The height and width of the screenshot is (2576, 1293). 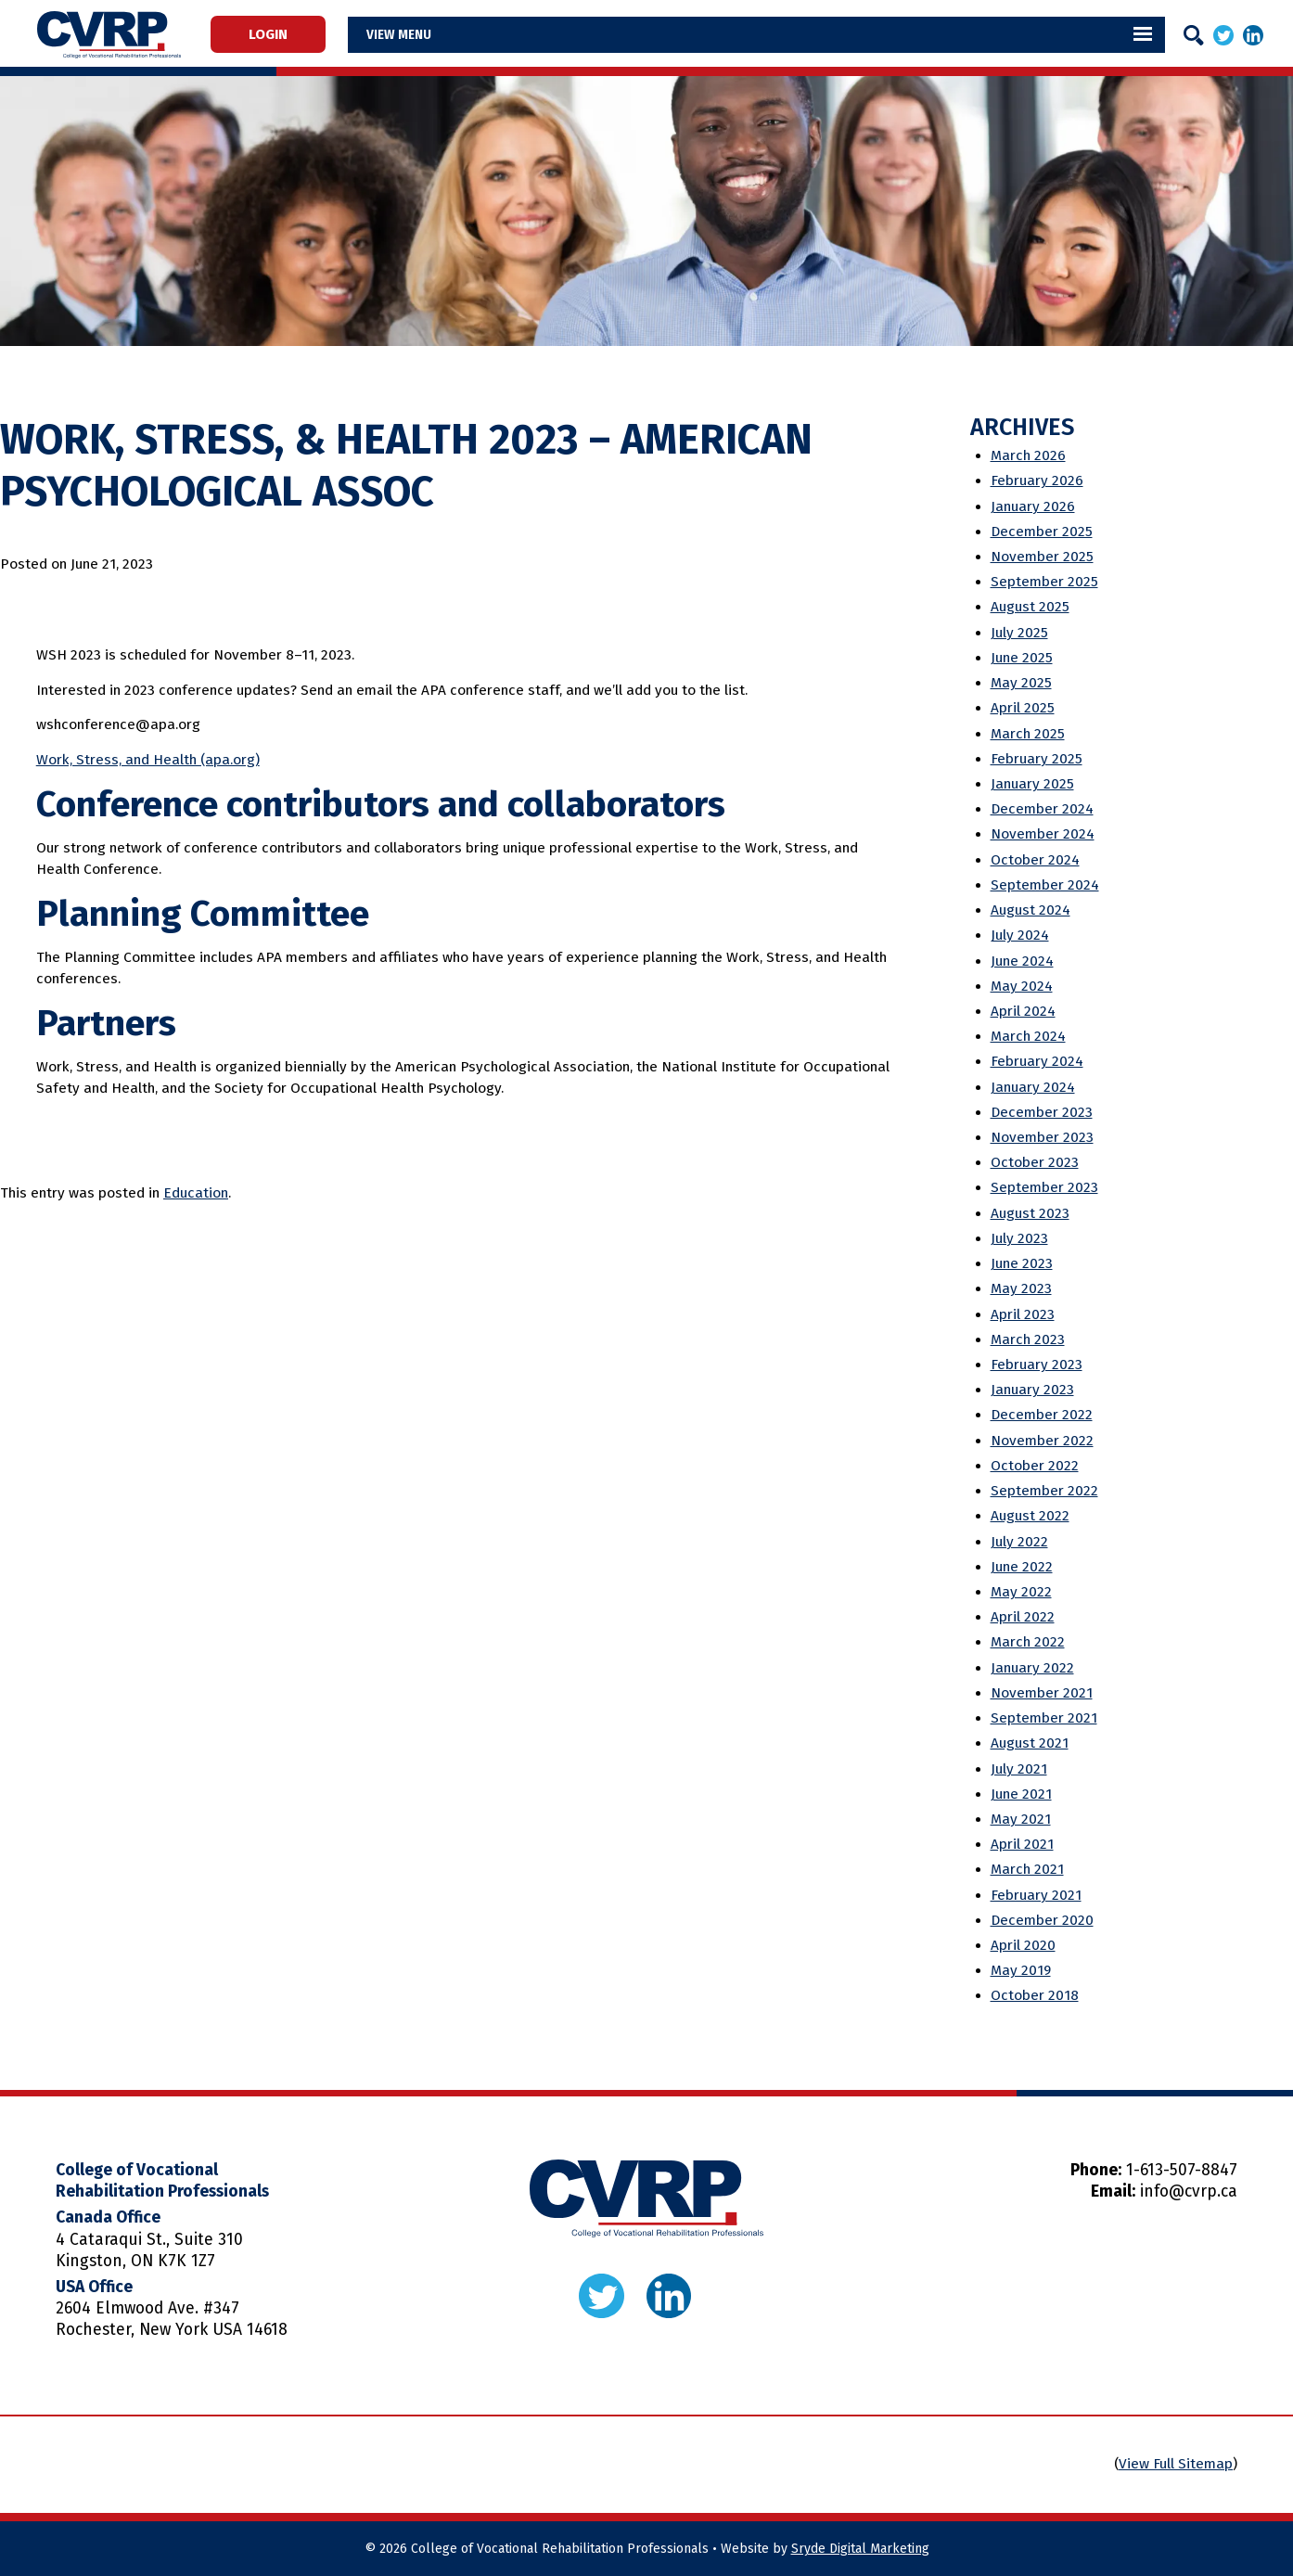 What do you see at coordinates (1028, 733) in the screenshot?
I see `March 2025` at bounding box center [1028, 733].